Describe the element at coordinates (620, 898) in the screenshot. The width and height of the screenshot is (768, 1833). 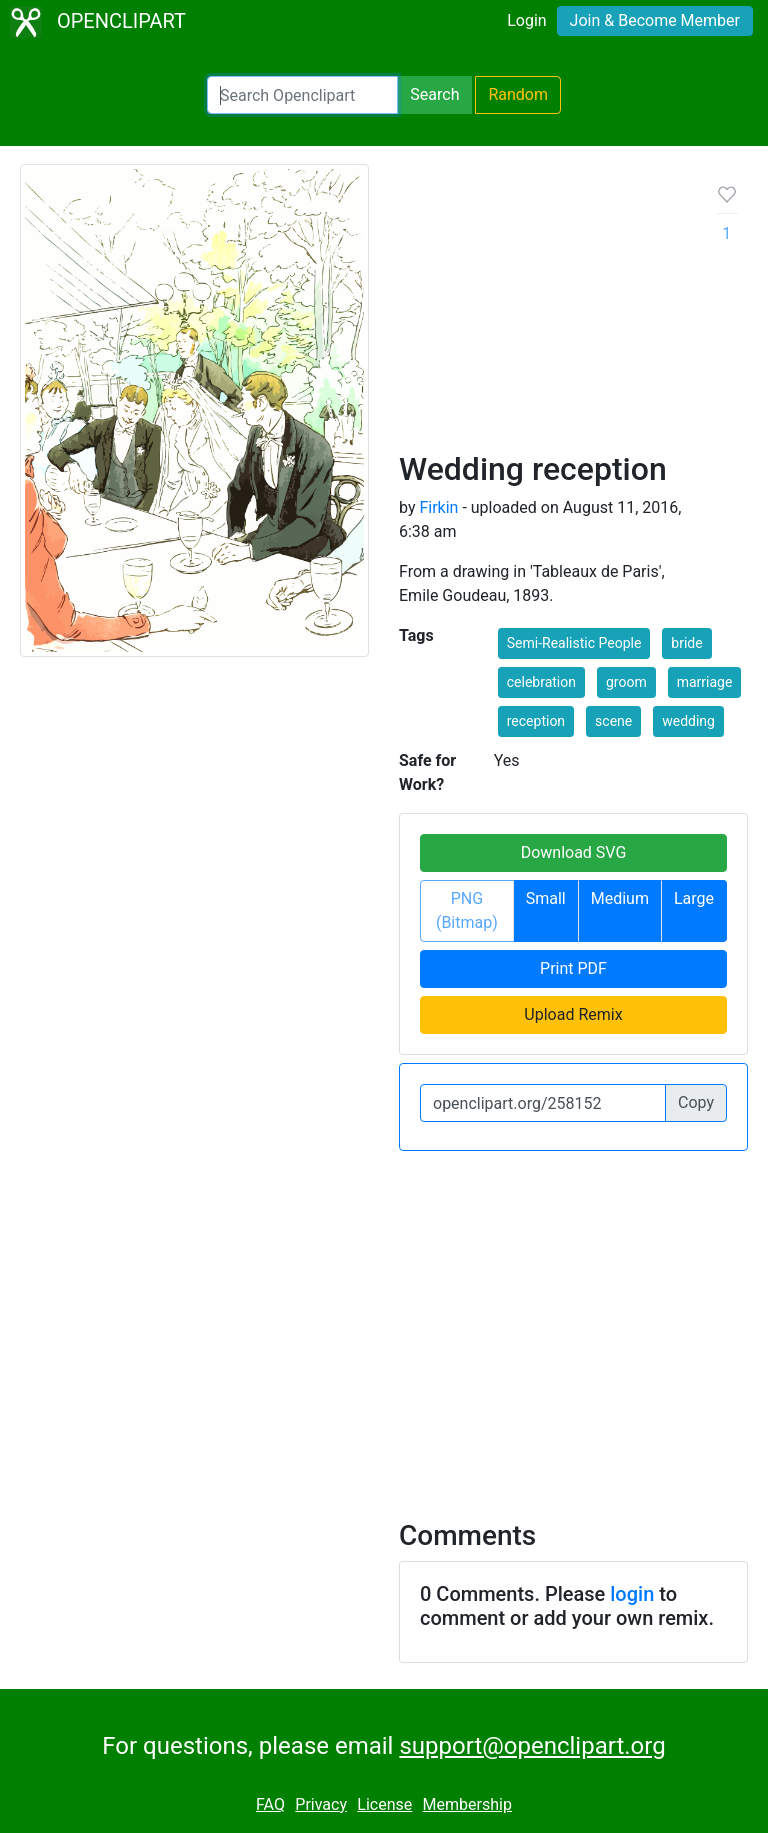
I see `Medium [button]` at that location.